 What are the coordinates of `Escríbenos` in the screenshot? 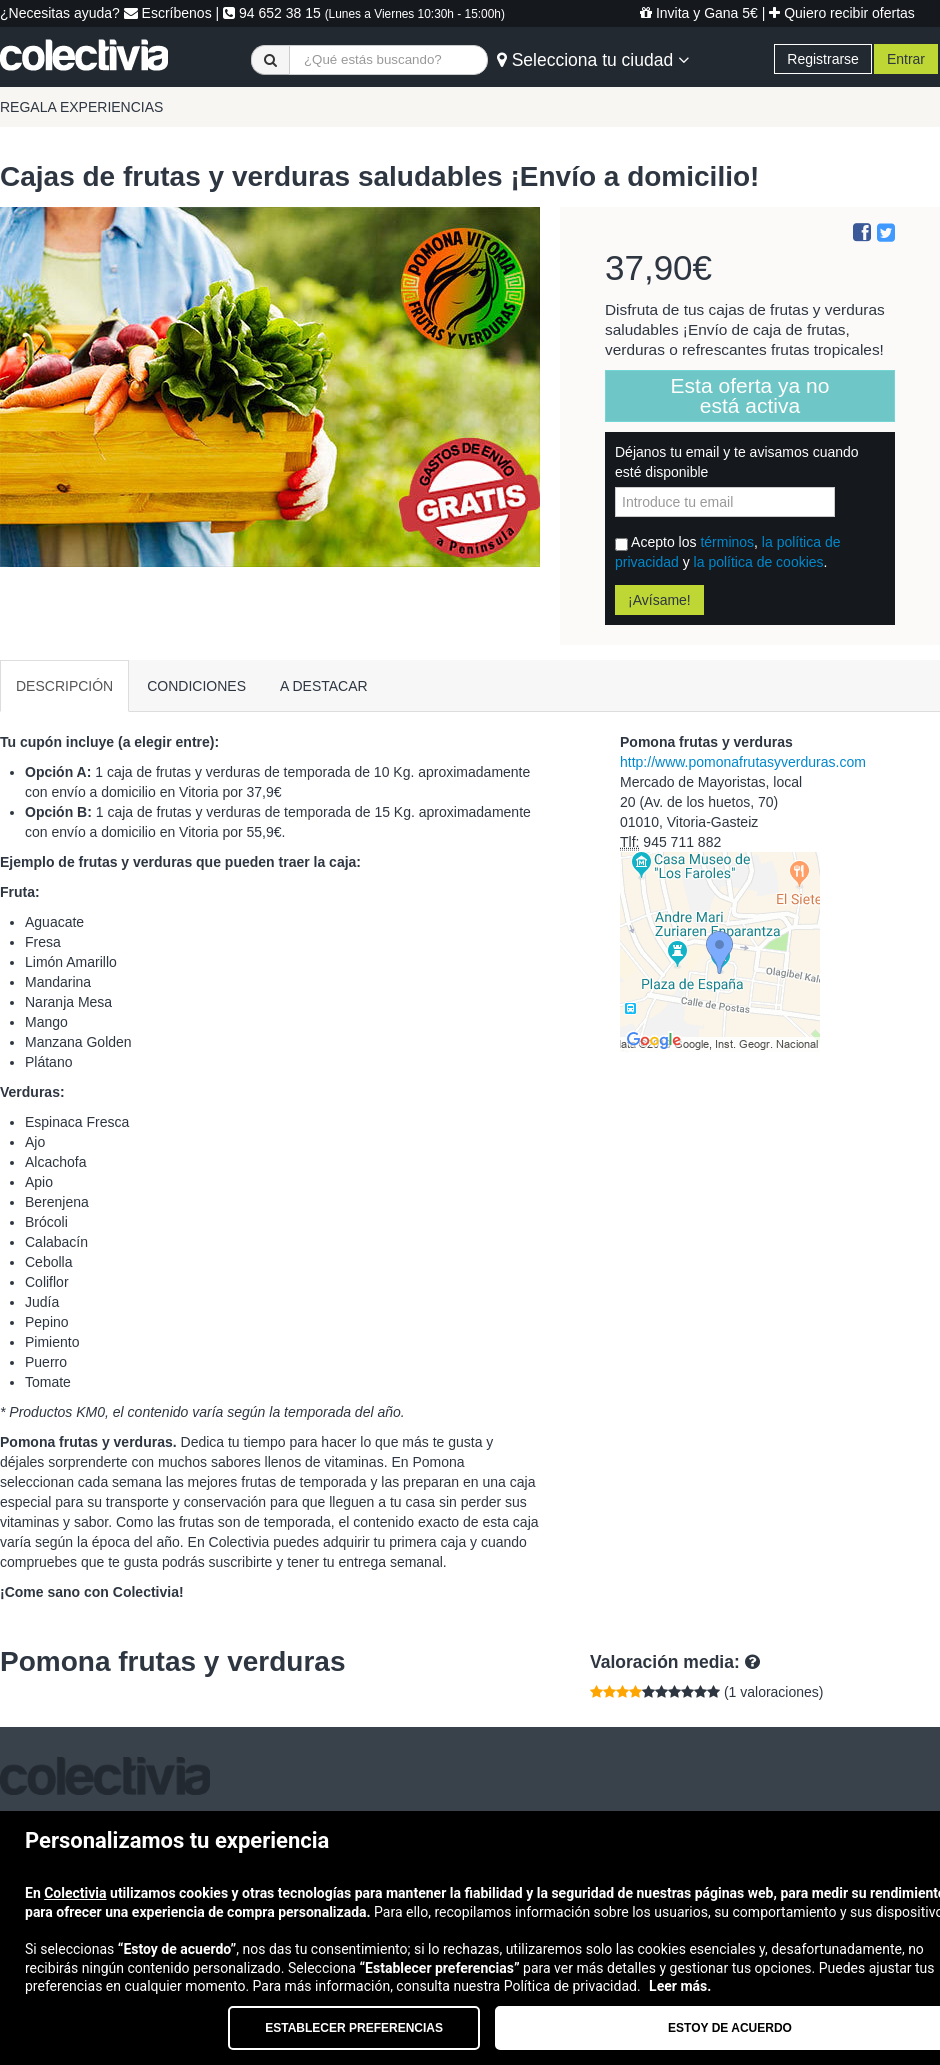 It's located at (168, 13).